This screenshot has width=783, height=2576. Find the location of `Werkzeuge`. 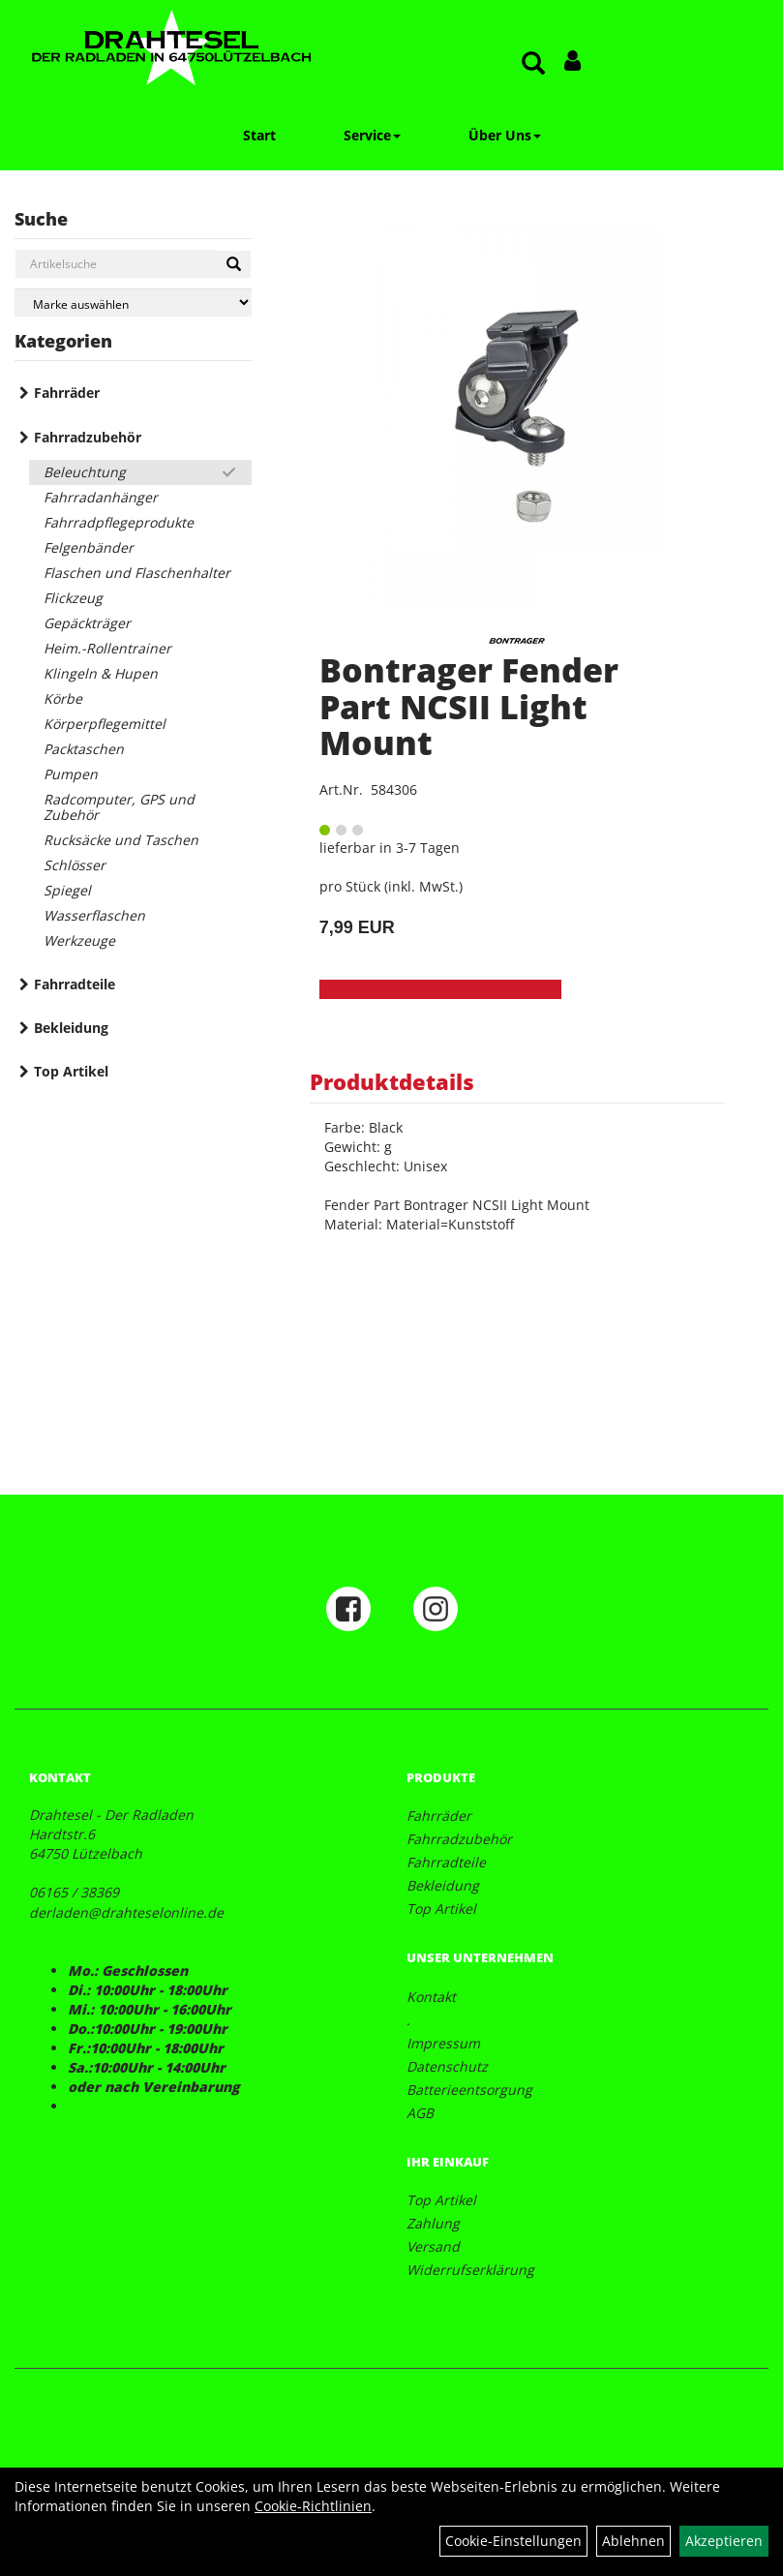

Werkzeuge is located at coordinates (79, 940).